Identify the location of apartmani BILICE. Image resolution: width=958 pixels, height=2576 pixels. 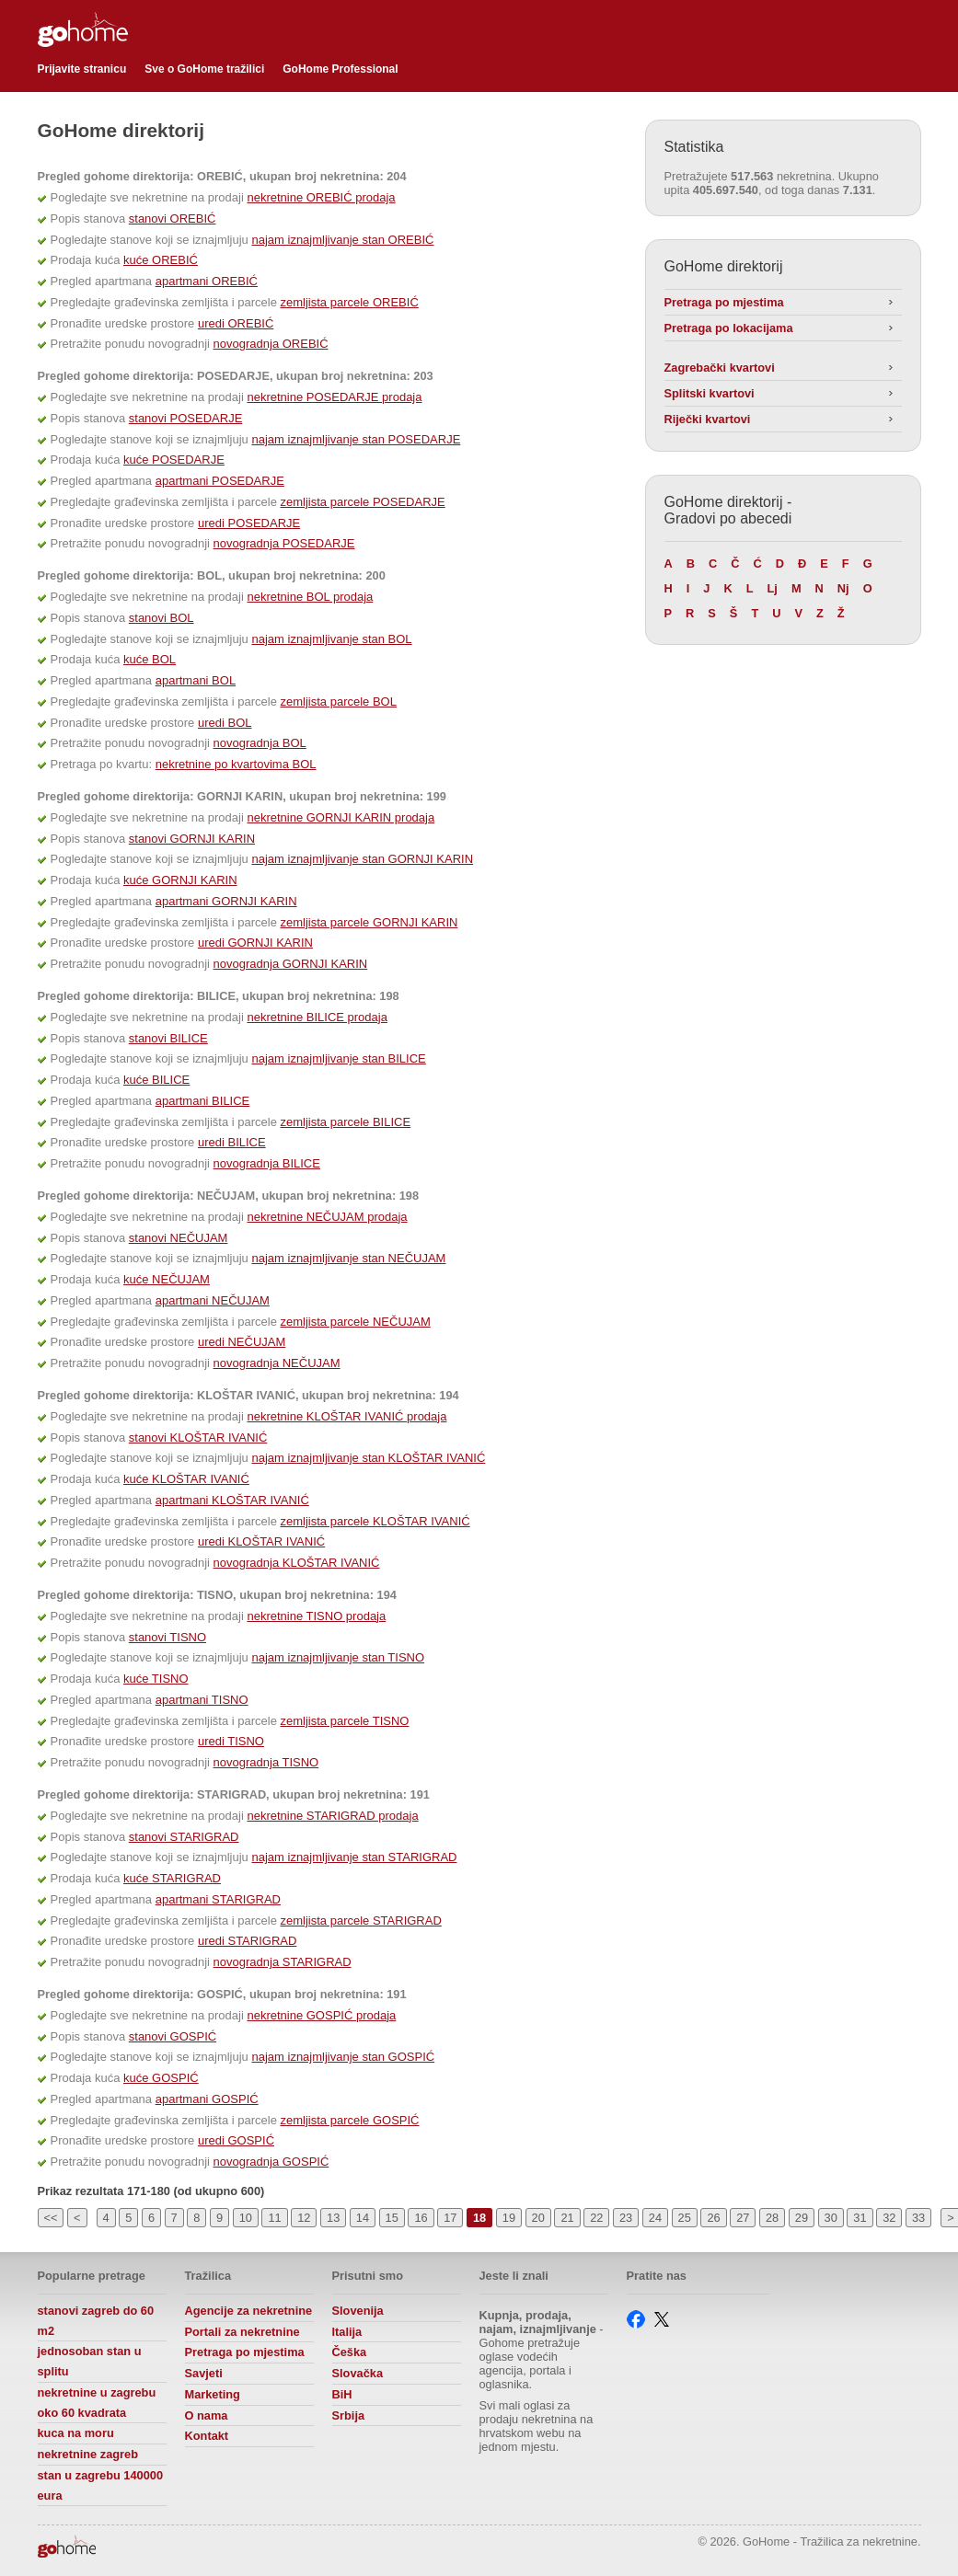
(203, 1101).